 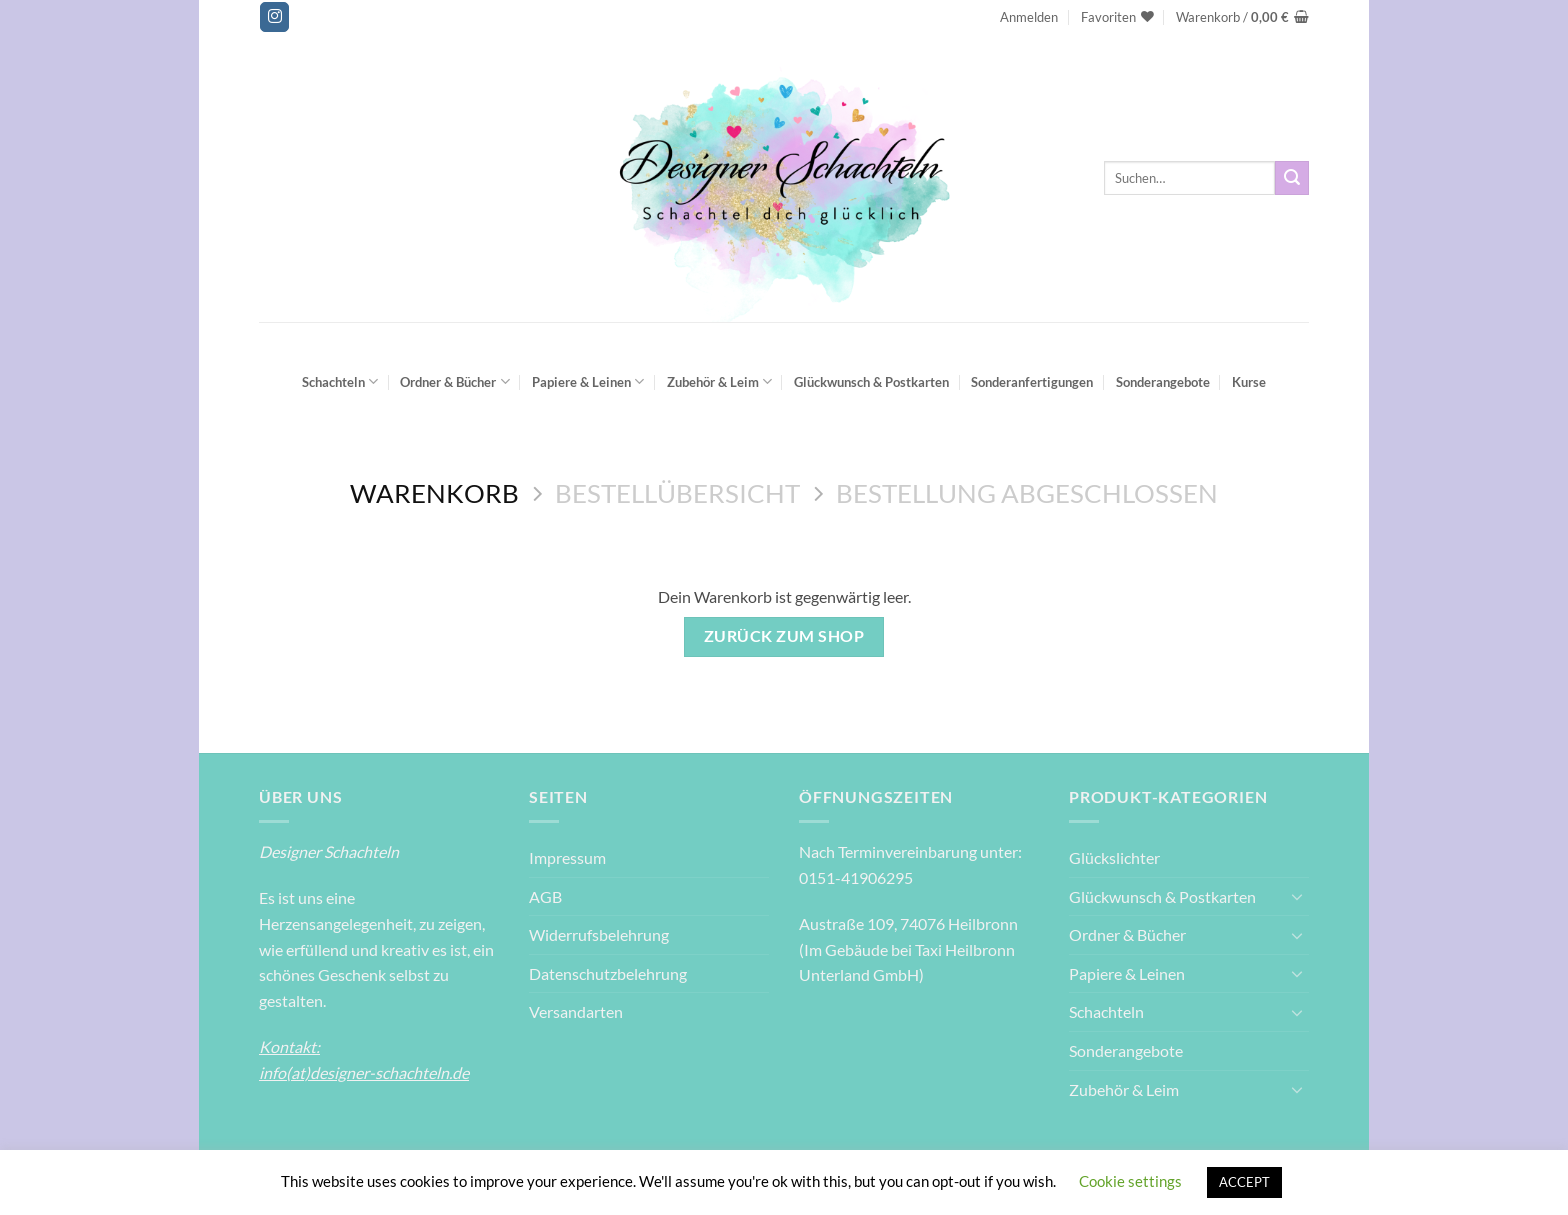 What do you see at coordinates (1114, 857) in the screenshot?
I see `Glückslichter` at bounding box center [1114, 857].